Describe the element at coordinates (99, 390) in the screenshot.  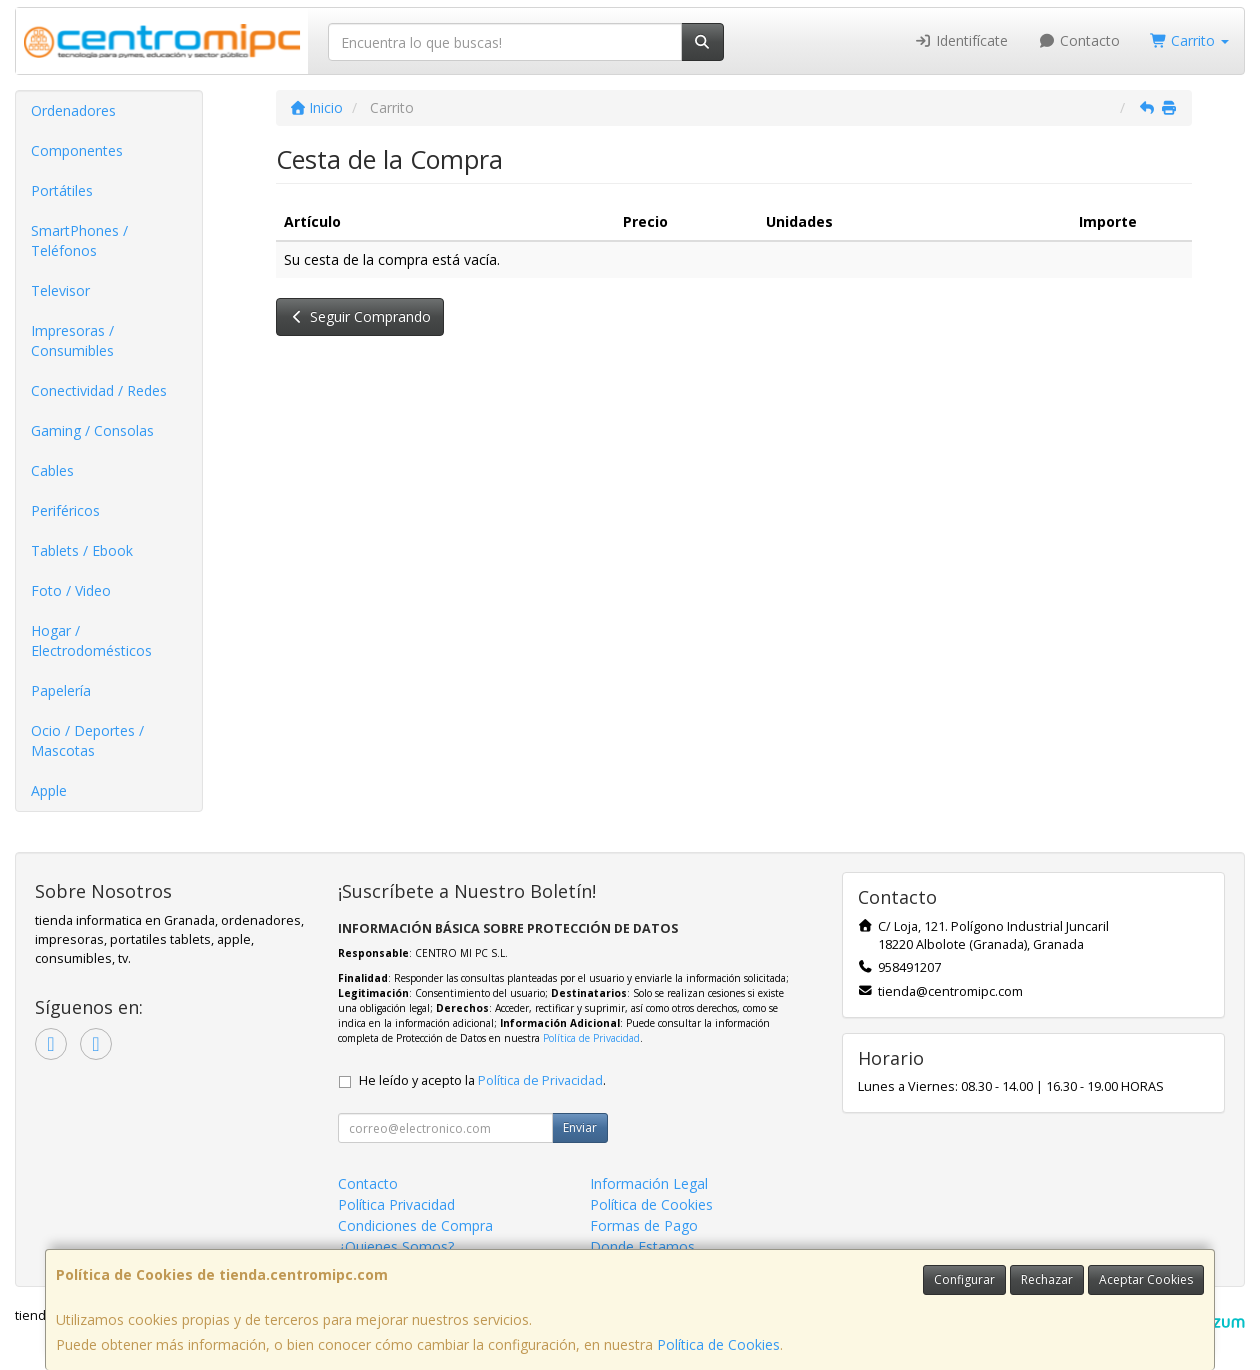
I see `Conectividad / Redes` at that location.